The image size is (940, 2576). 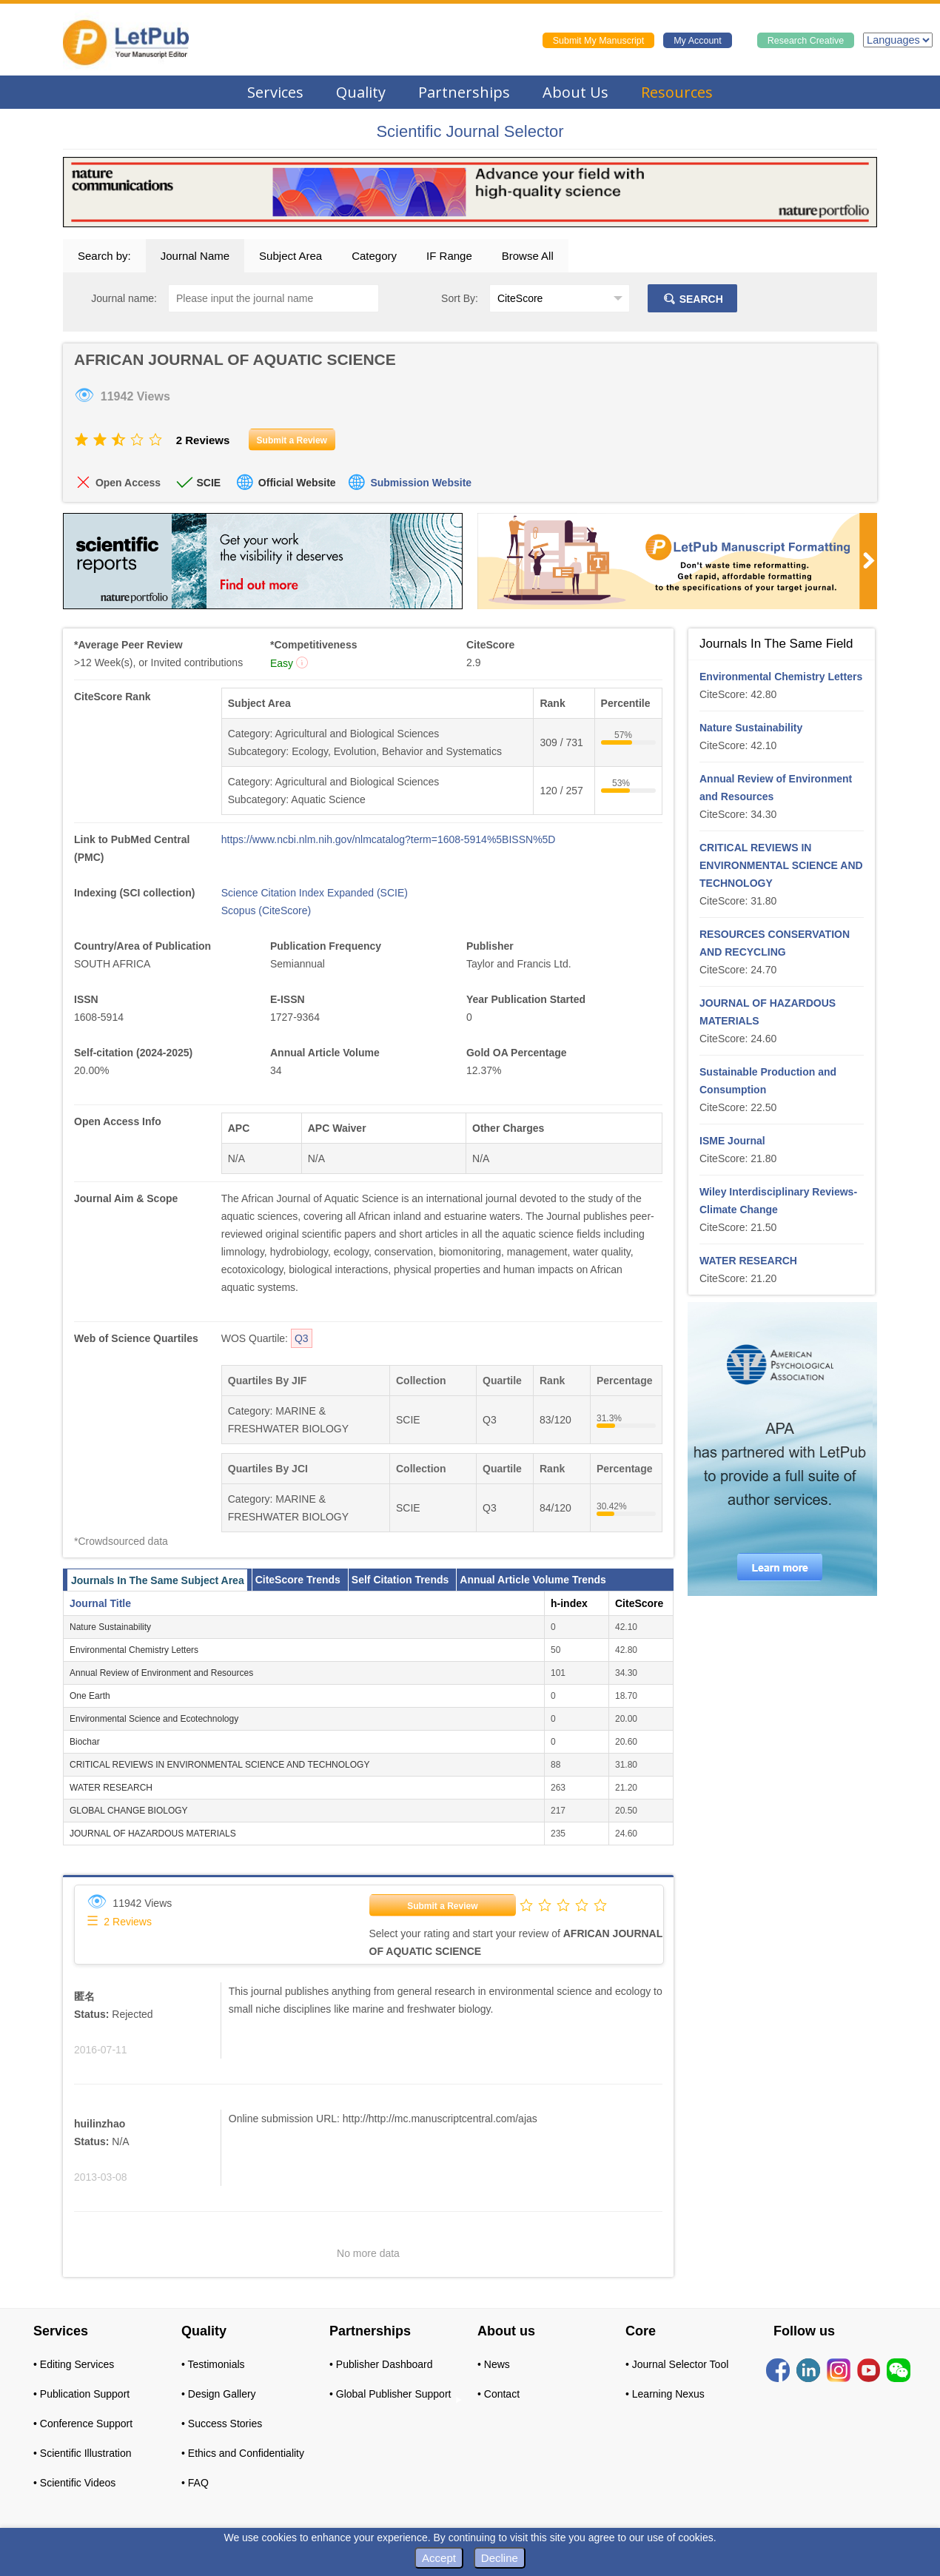 What do you see at coordinates (314, 893) in the screenshot?
I see `Science Citation Index Expanded (SCIE)` at bounding box center [314, 893].